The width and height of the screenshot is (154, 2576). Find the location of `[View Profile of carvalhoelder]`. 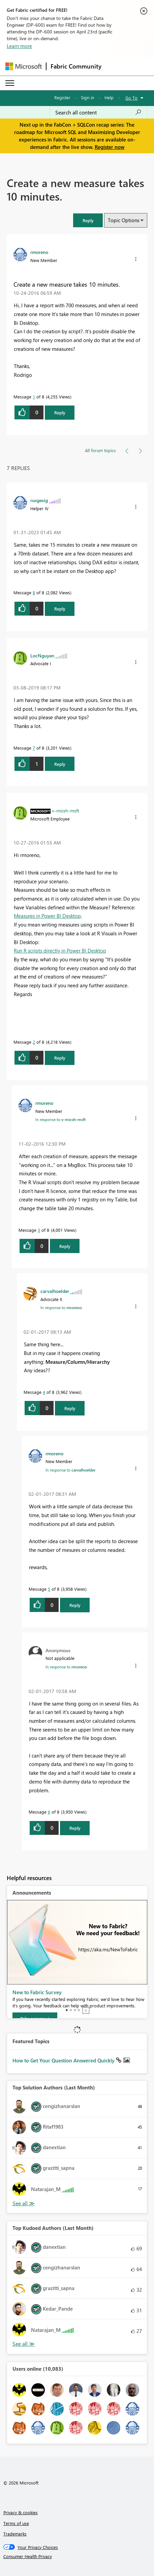

[View Profile of carvalhoelder] is located at coordinates (54, 1290).